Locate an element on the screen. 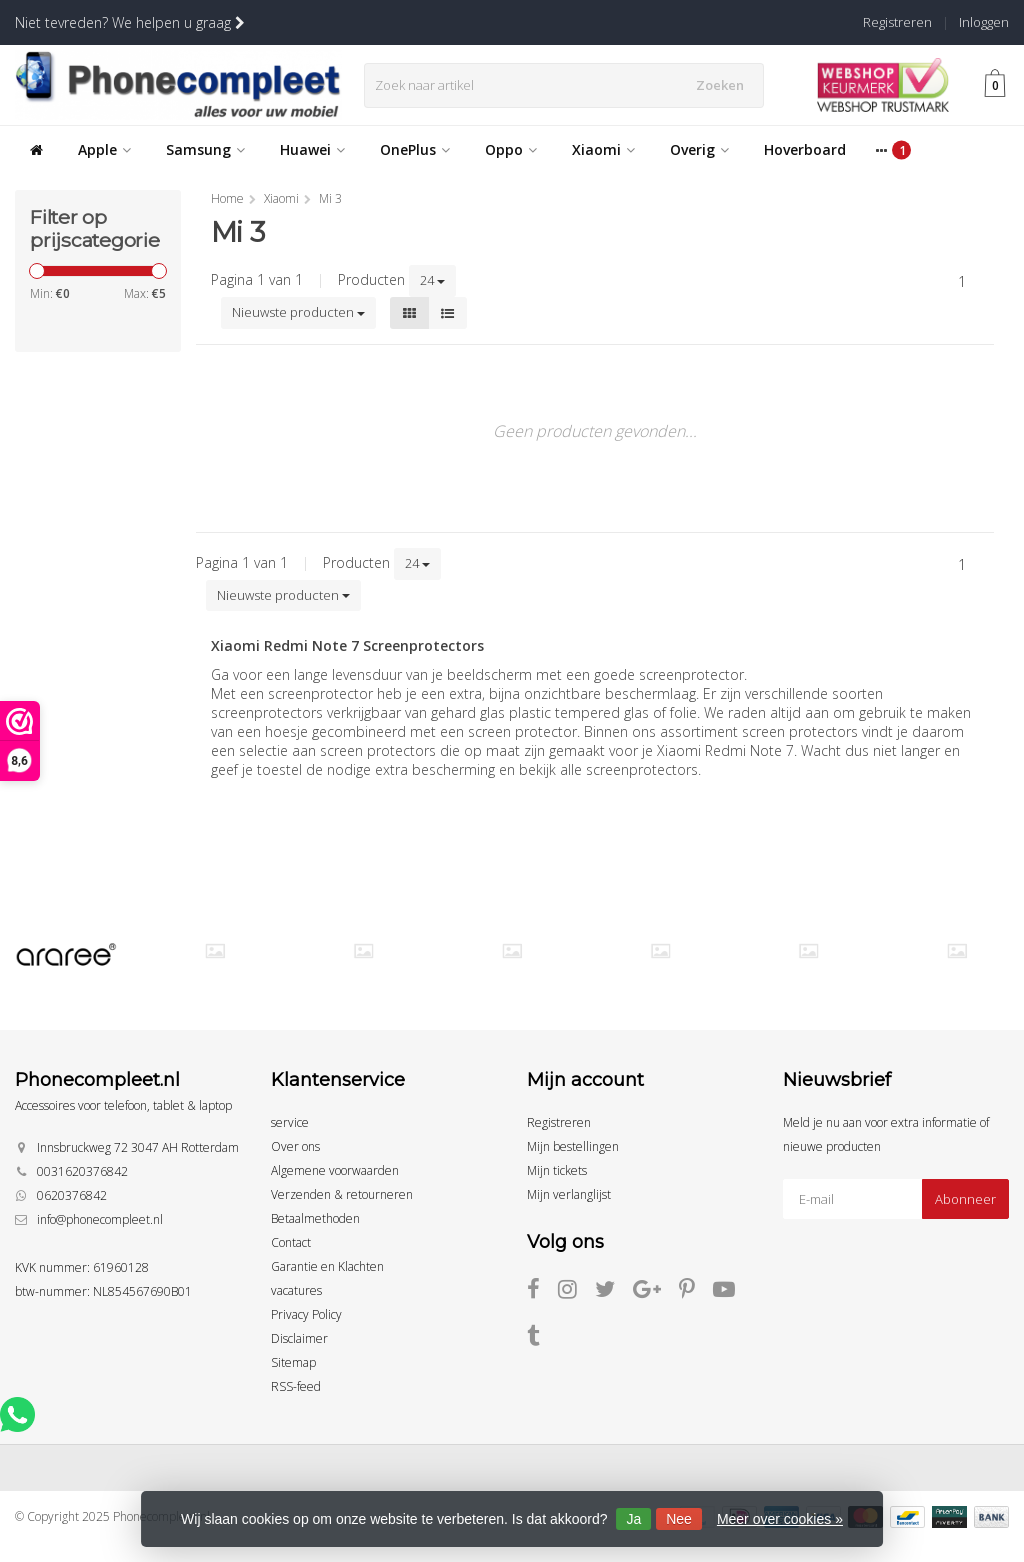 This screenshot has width=1024, height=1562. Zoeken is located at coordinates (725, 85).